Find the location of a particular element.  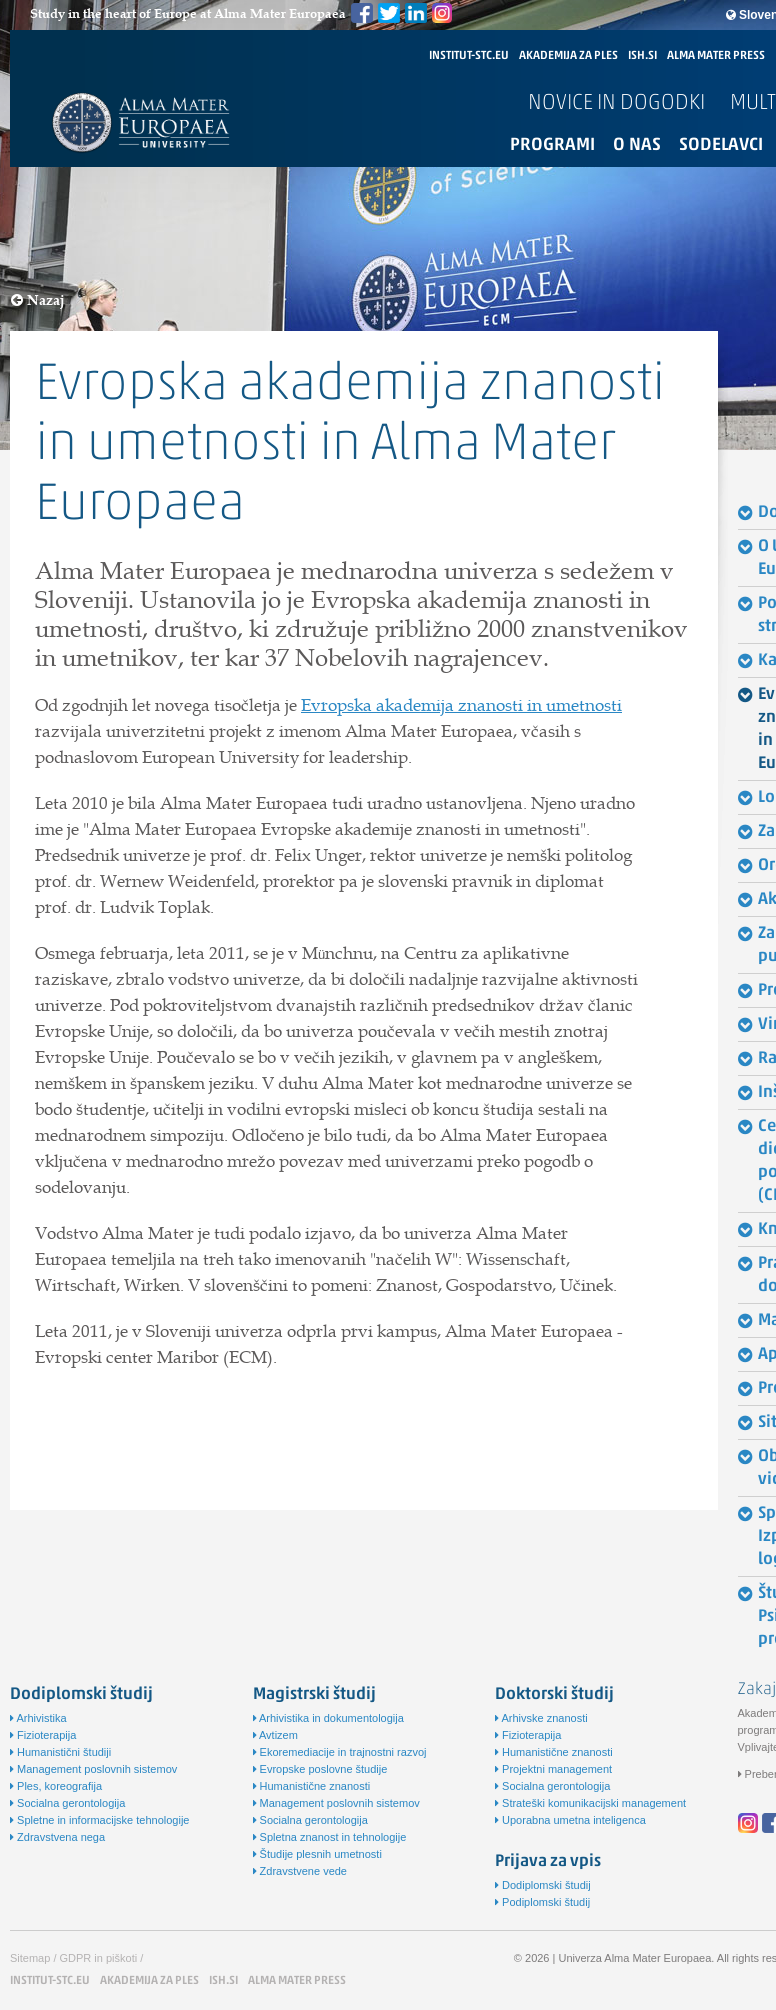

Spletne in informacijske tehnologije is located at coordinates (100, 1820).